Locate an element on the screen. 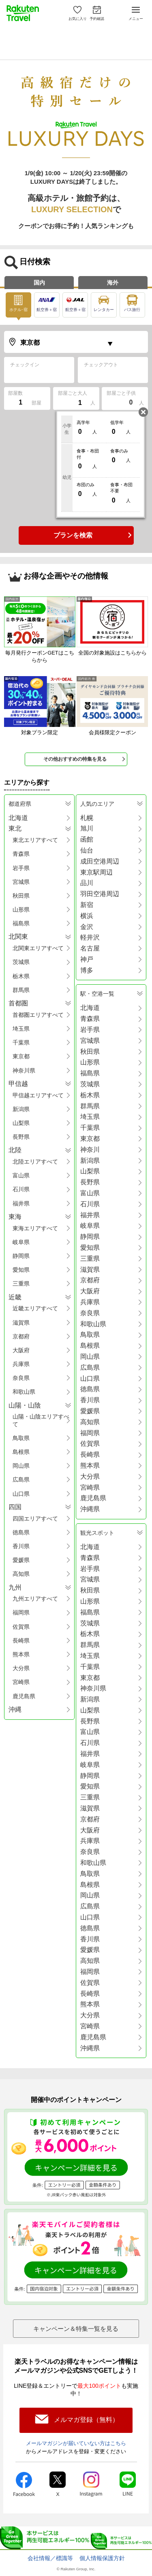  北海道 is located at coordinates (18, 817).